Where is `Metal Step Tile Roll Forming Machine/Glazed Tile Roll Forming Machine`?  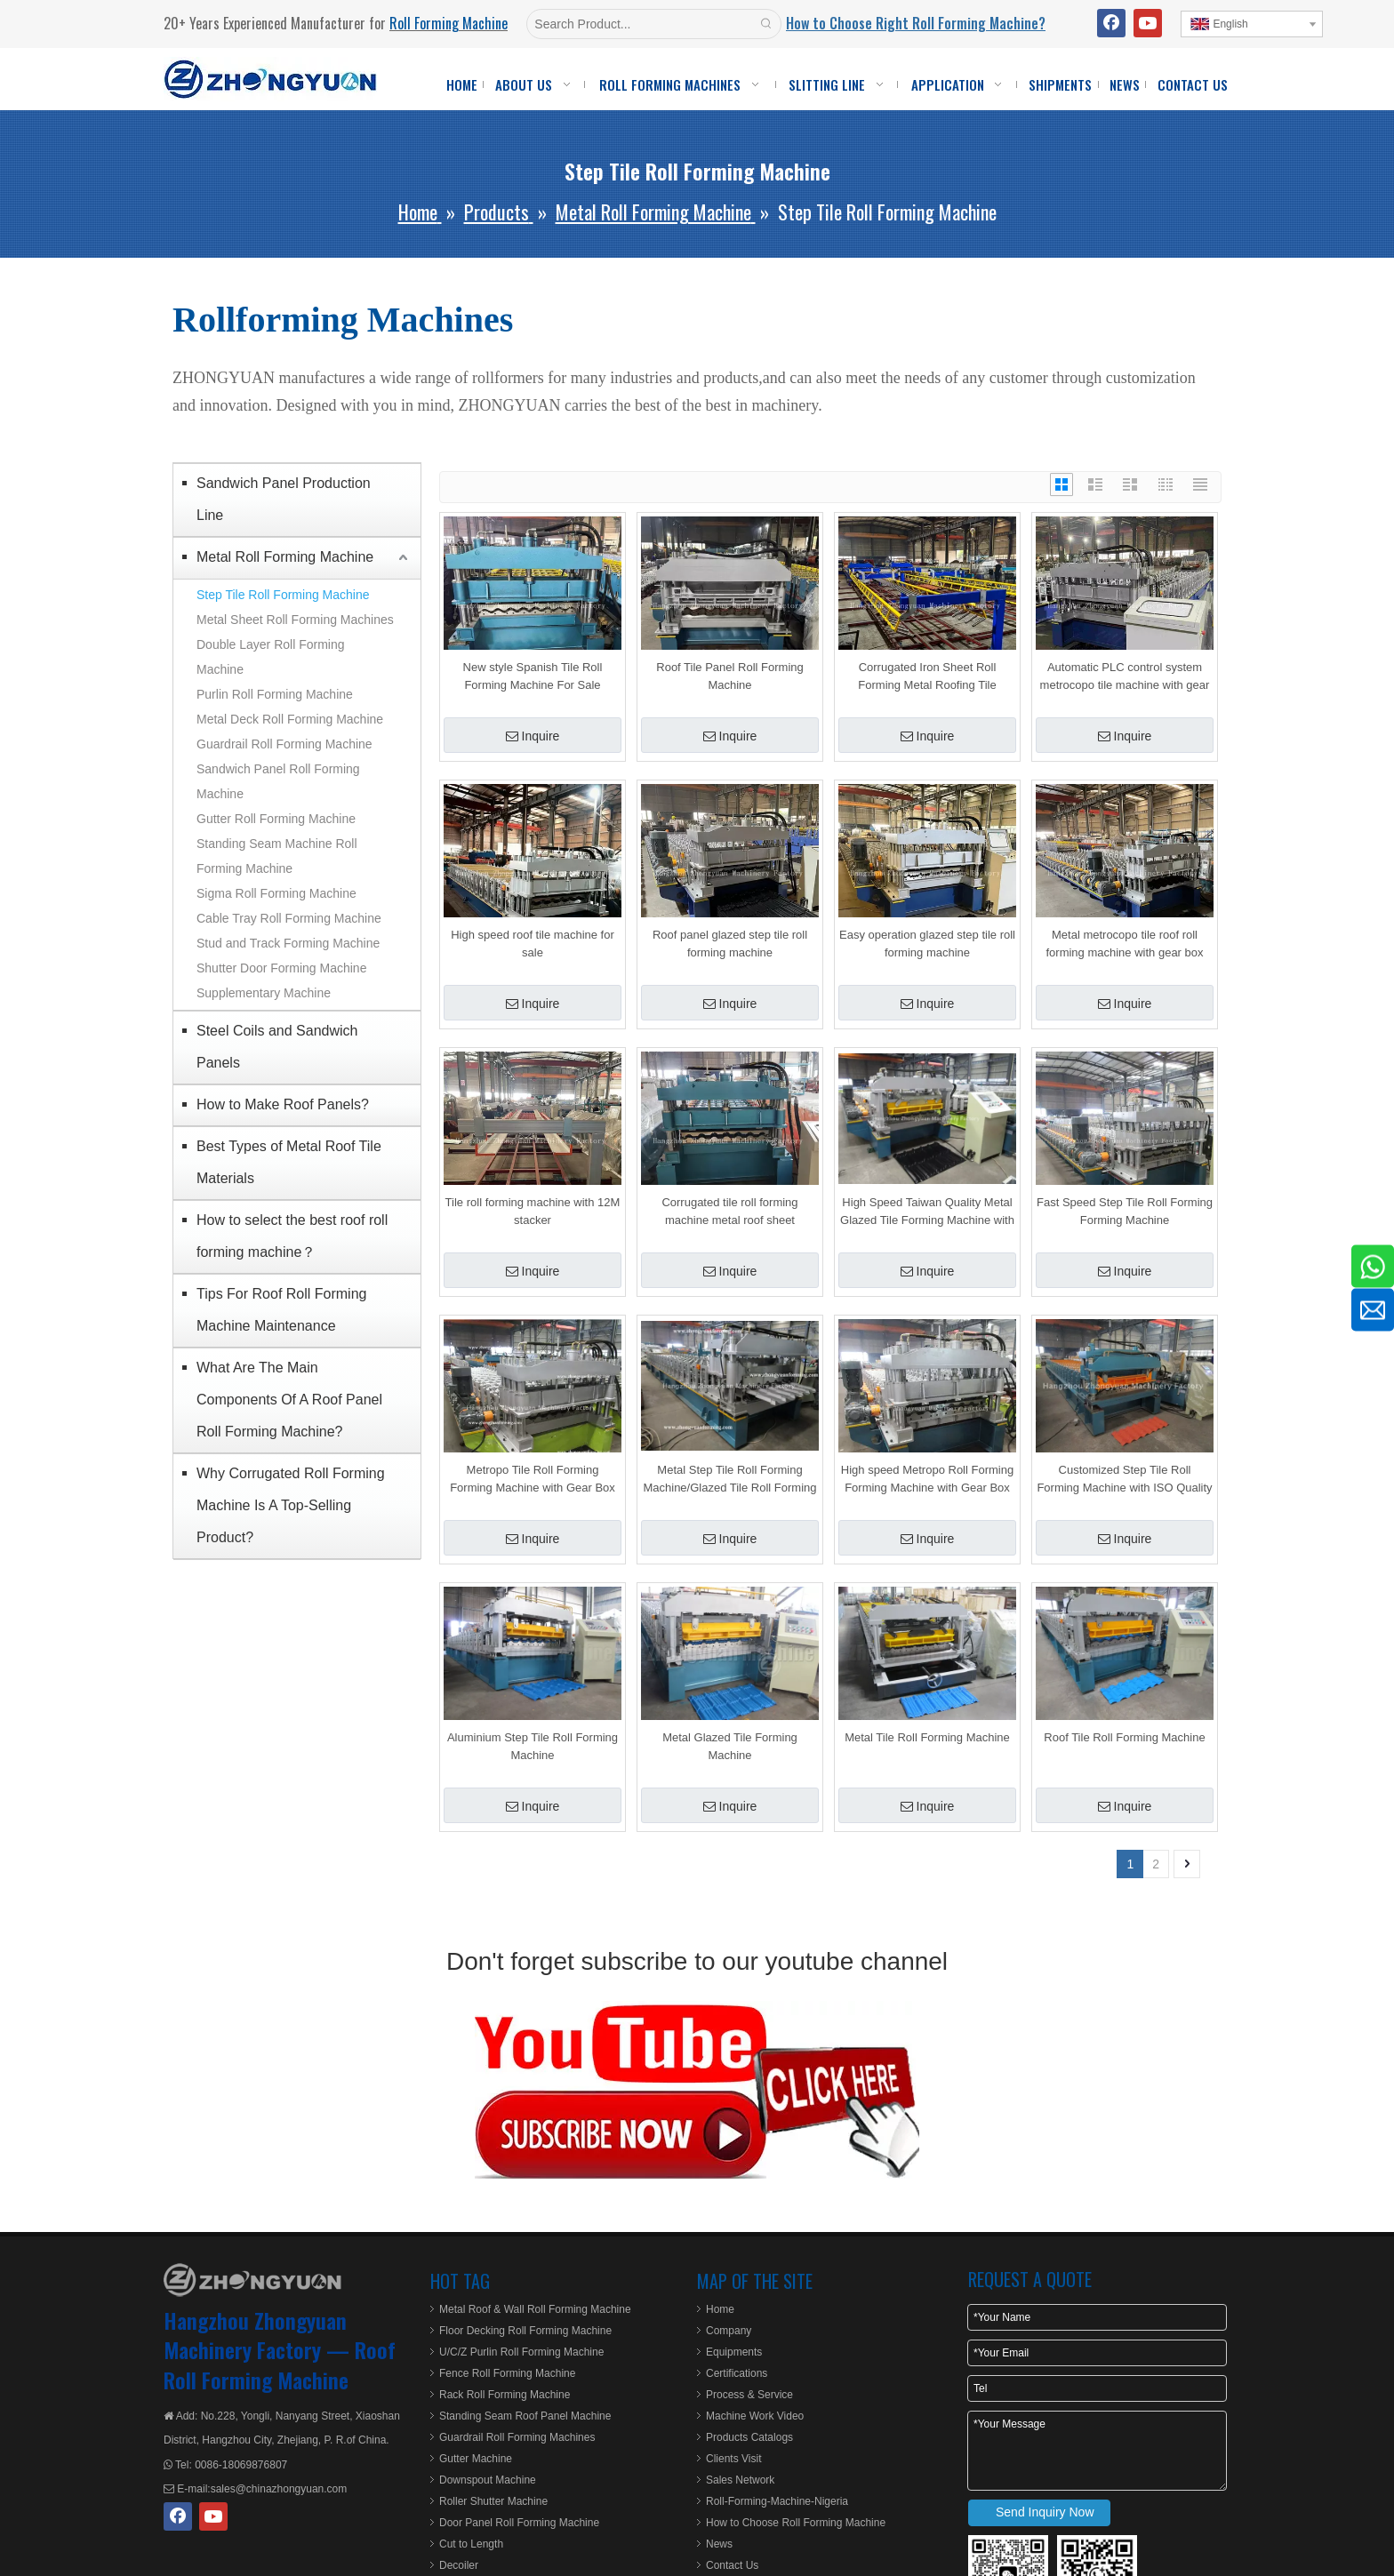
Metal Step Tile Roll Forming Machine/Glazed Tile Roll Forming Machine is located at coordinates (729, 1480).